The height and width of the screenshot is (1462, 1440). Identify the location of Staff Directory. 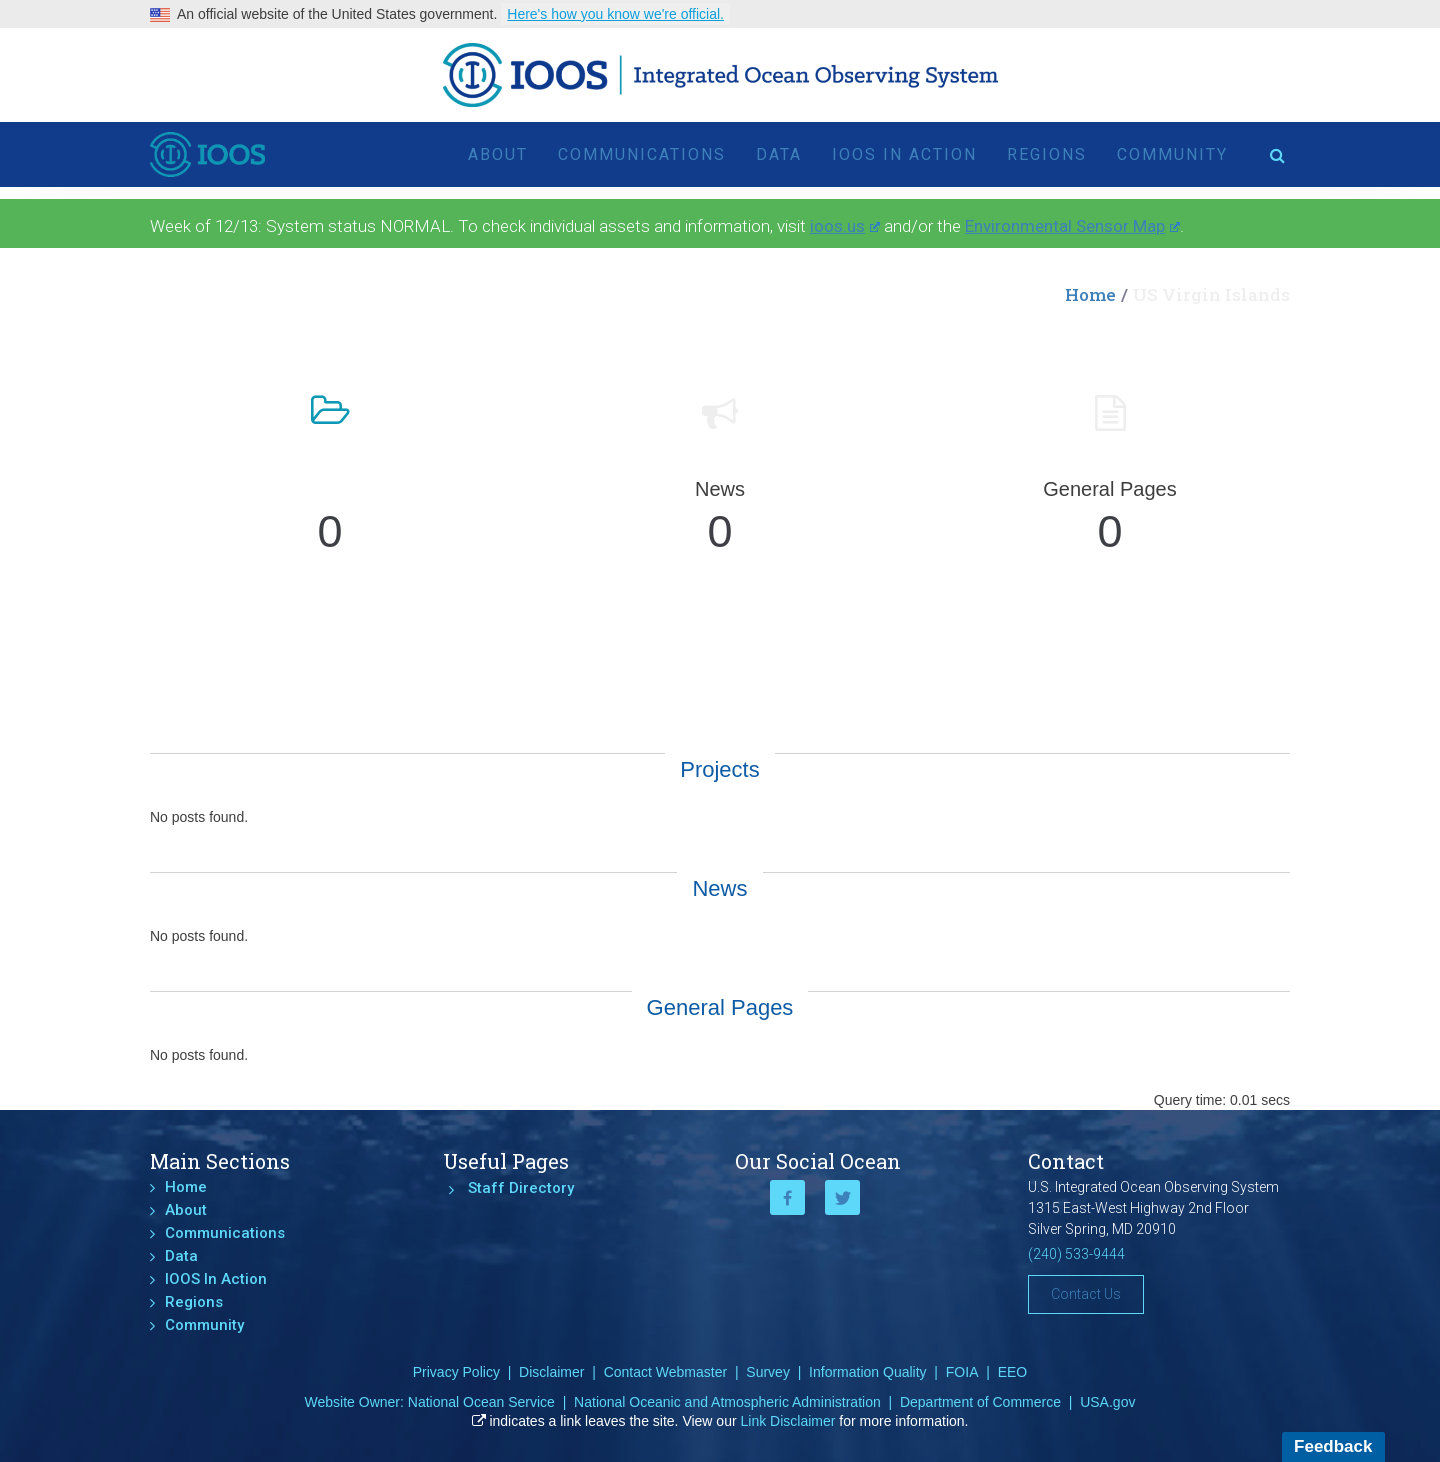
(521, 1188).